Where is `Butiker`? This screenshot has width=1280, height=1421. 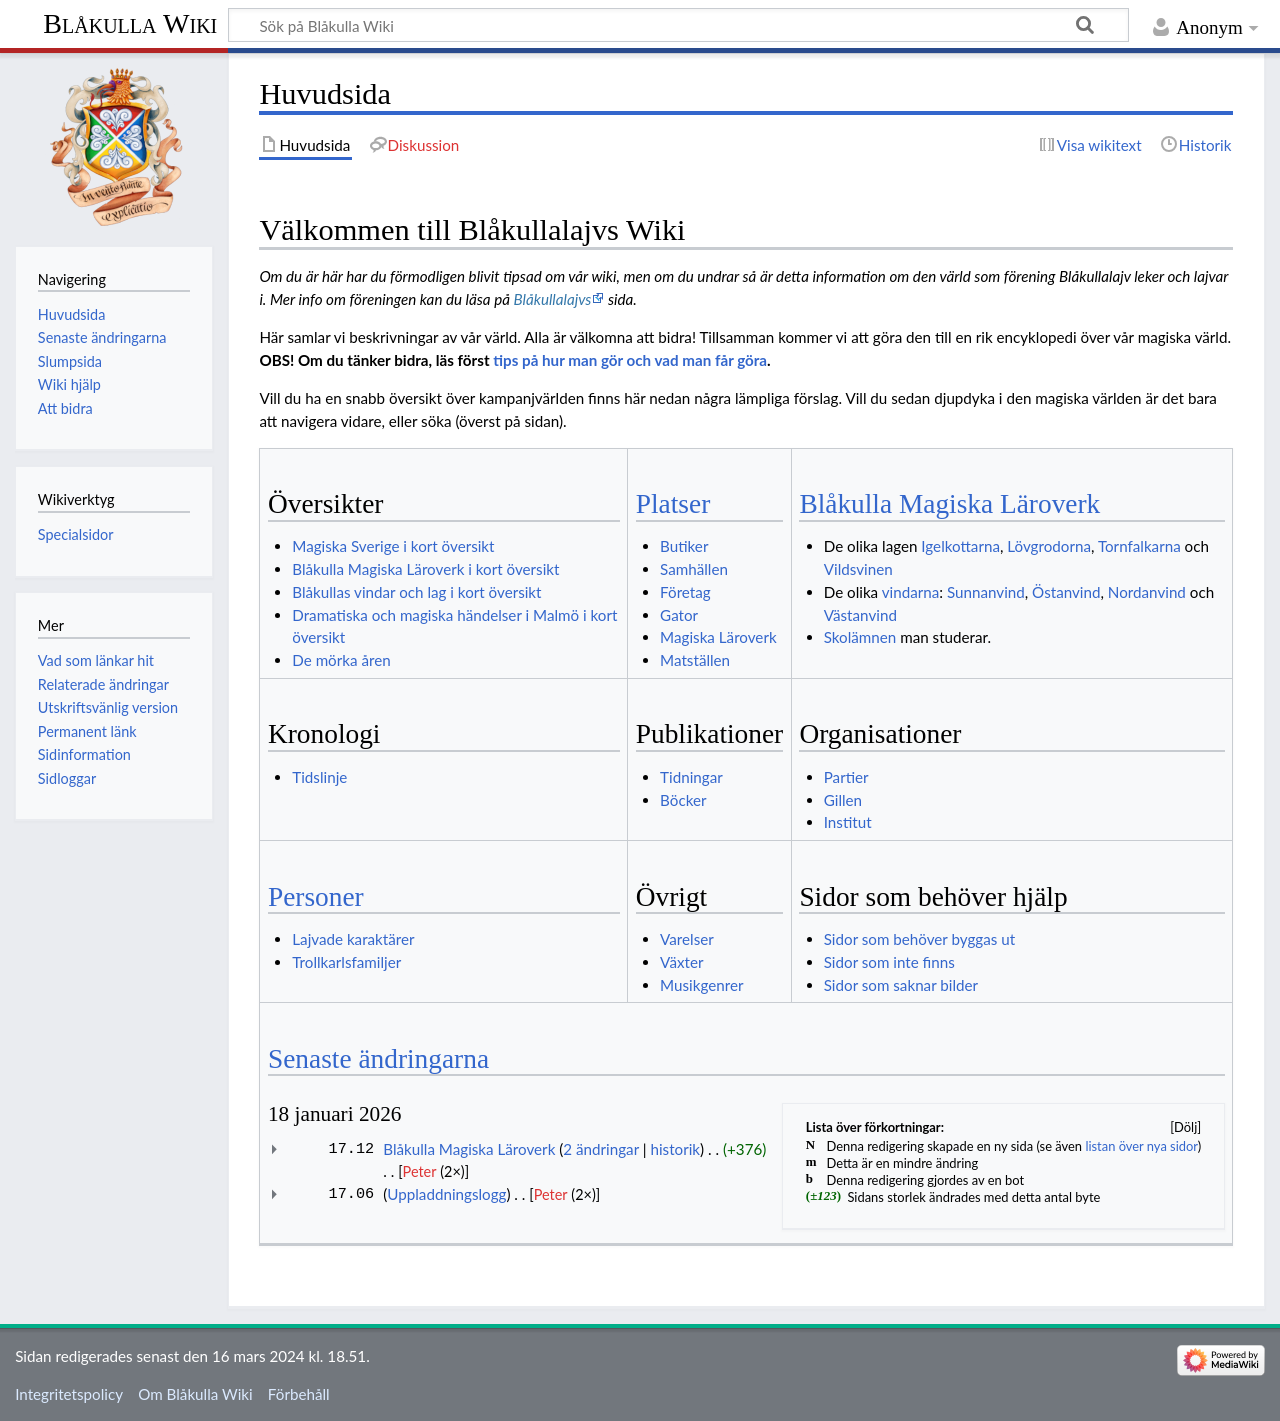
Butiker is located at coordinates (684, 546).